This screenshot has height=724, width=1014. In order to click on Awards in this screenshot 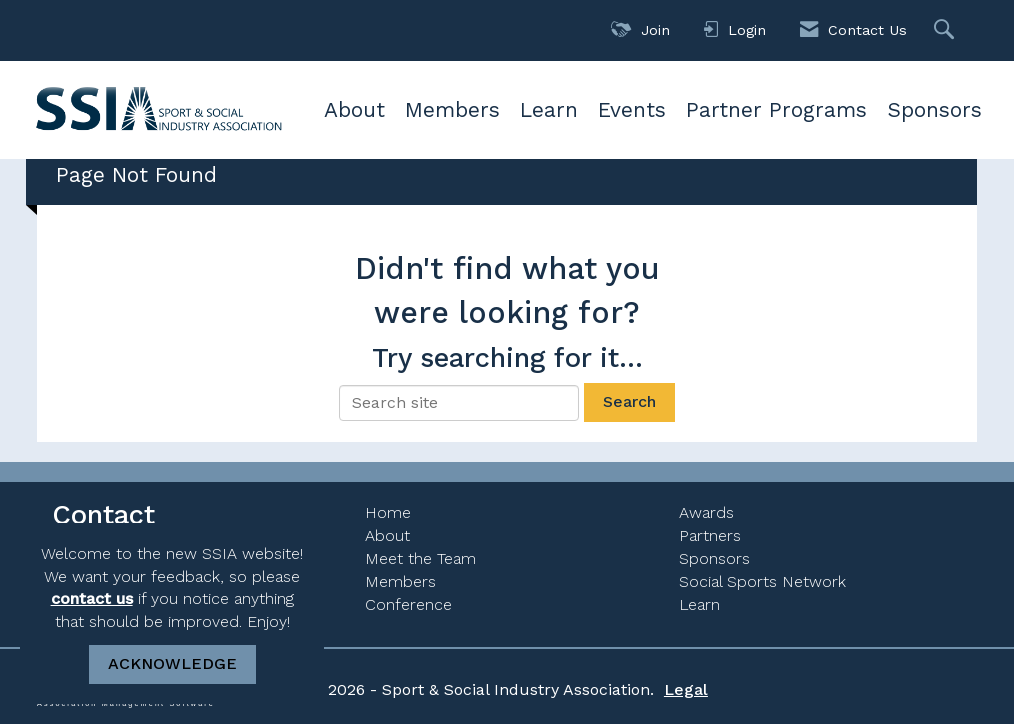, I will do `click(706, 512)`.